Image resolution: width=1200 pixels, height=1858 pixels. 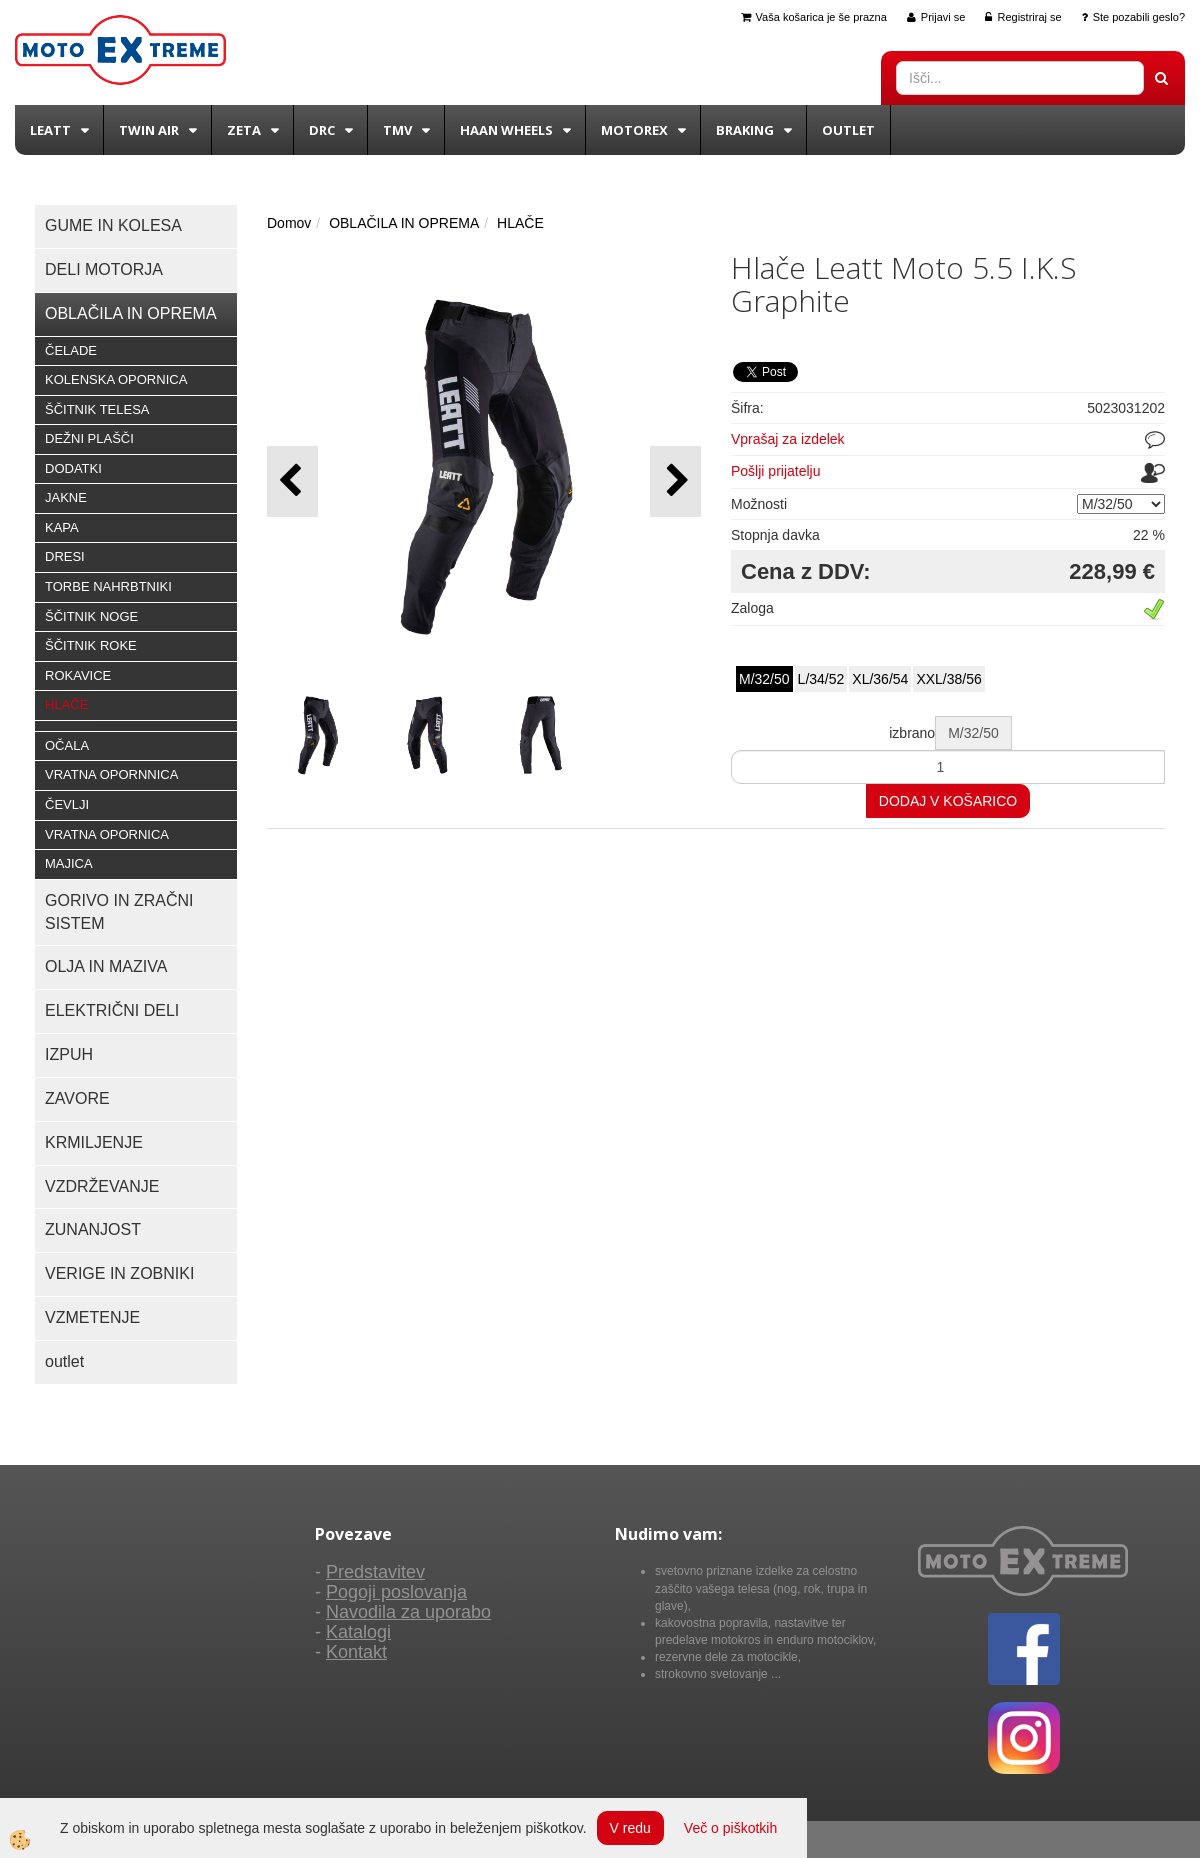 What do you see at coordinates (764, 679) in the screenshot?
I see `M/32/50` at bounding box center [764, 679].